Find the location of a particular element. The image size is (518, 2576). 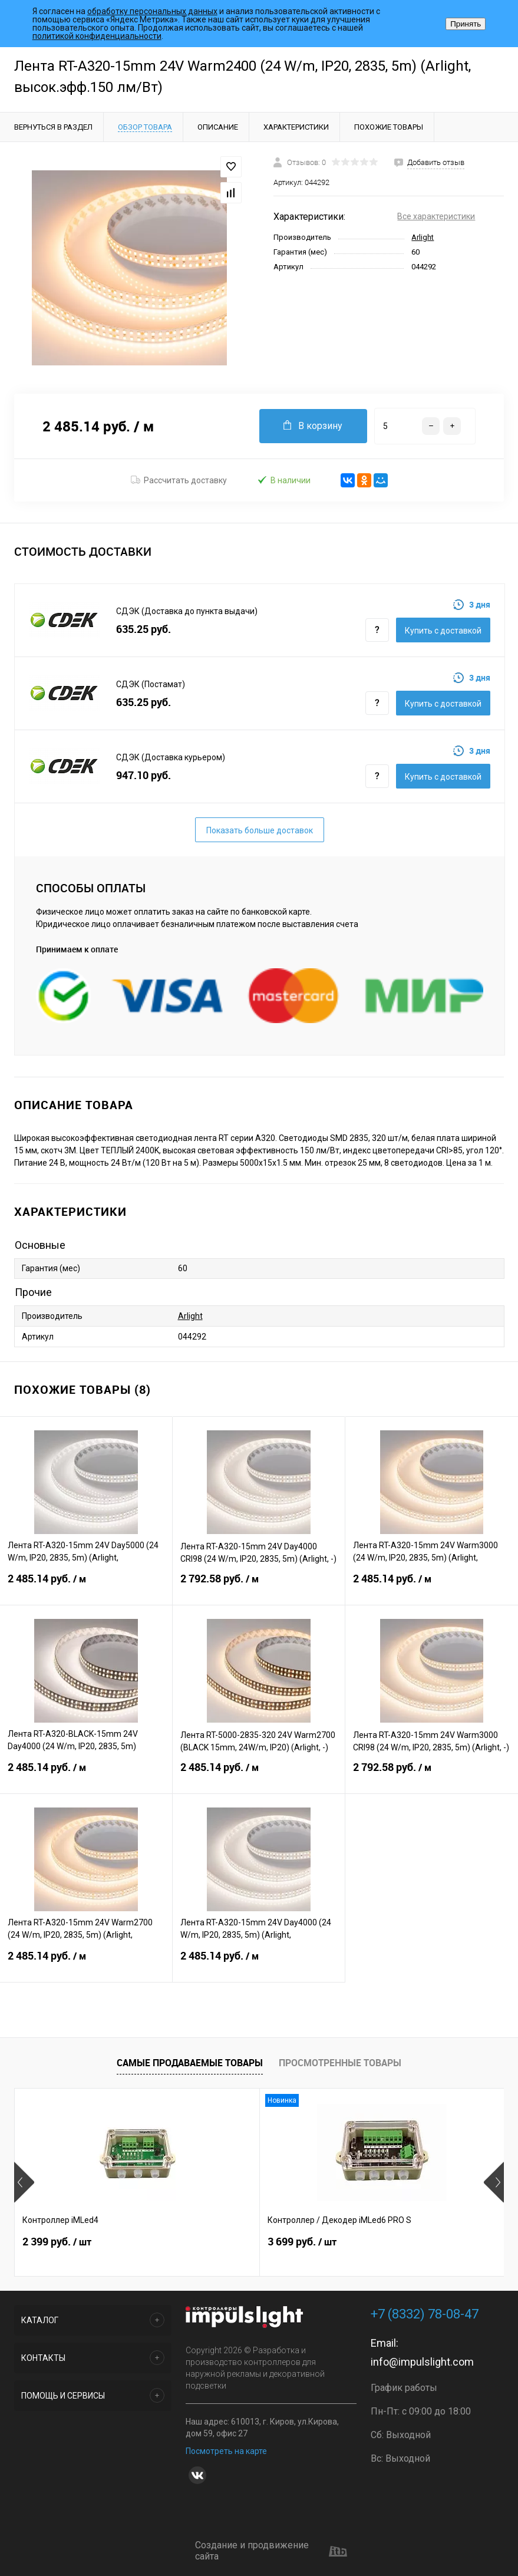

Arlight is located at coordinates (422, 237).